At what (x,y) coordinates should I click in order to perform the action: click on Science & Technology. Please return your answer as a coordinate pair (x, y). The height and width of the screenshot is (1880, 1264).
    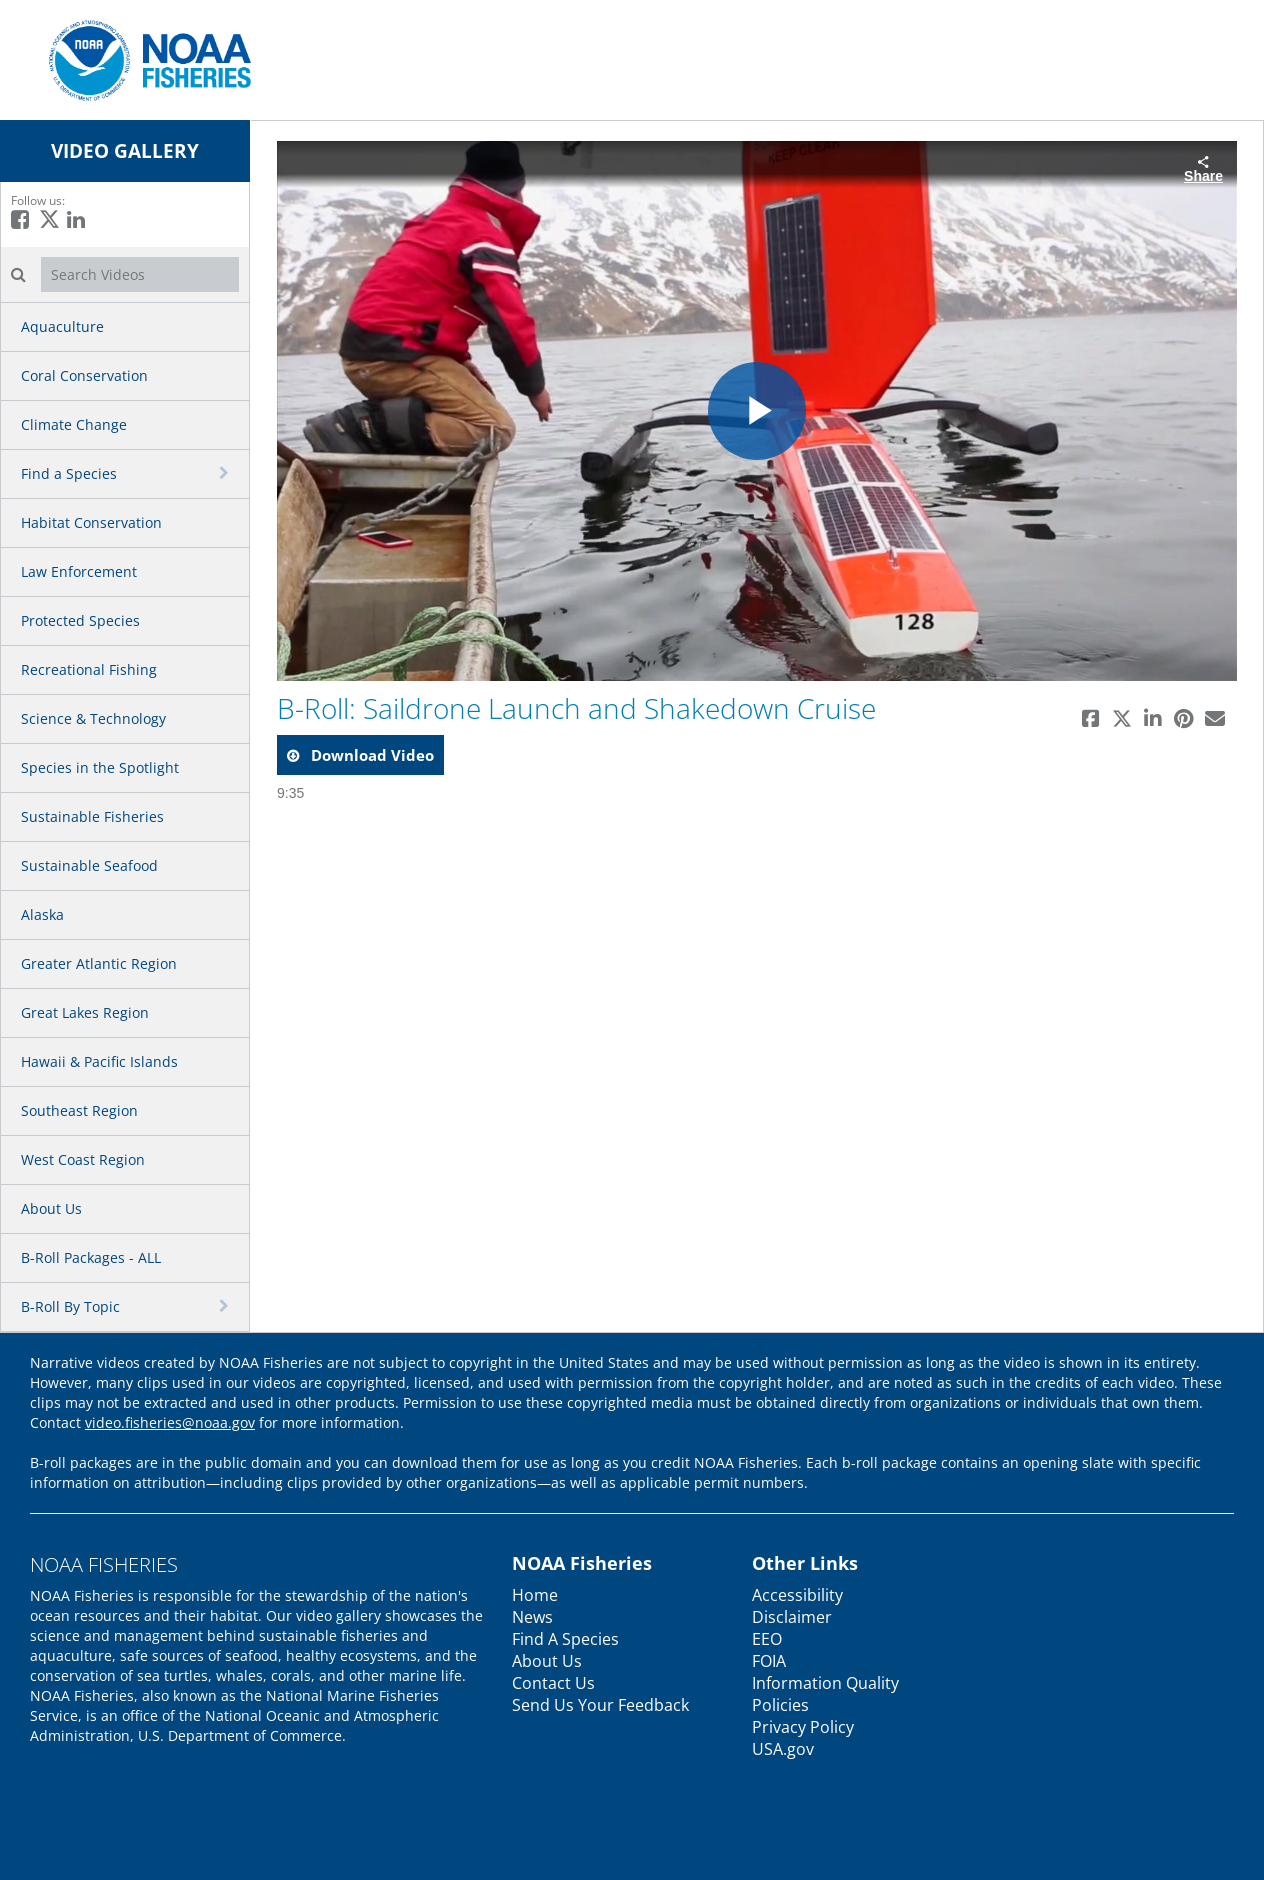
    Looking at the image, I should click on (93, 718).